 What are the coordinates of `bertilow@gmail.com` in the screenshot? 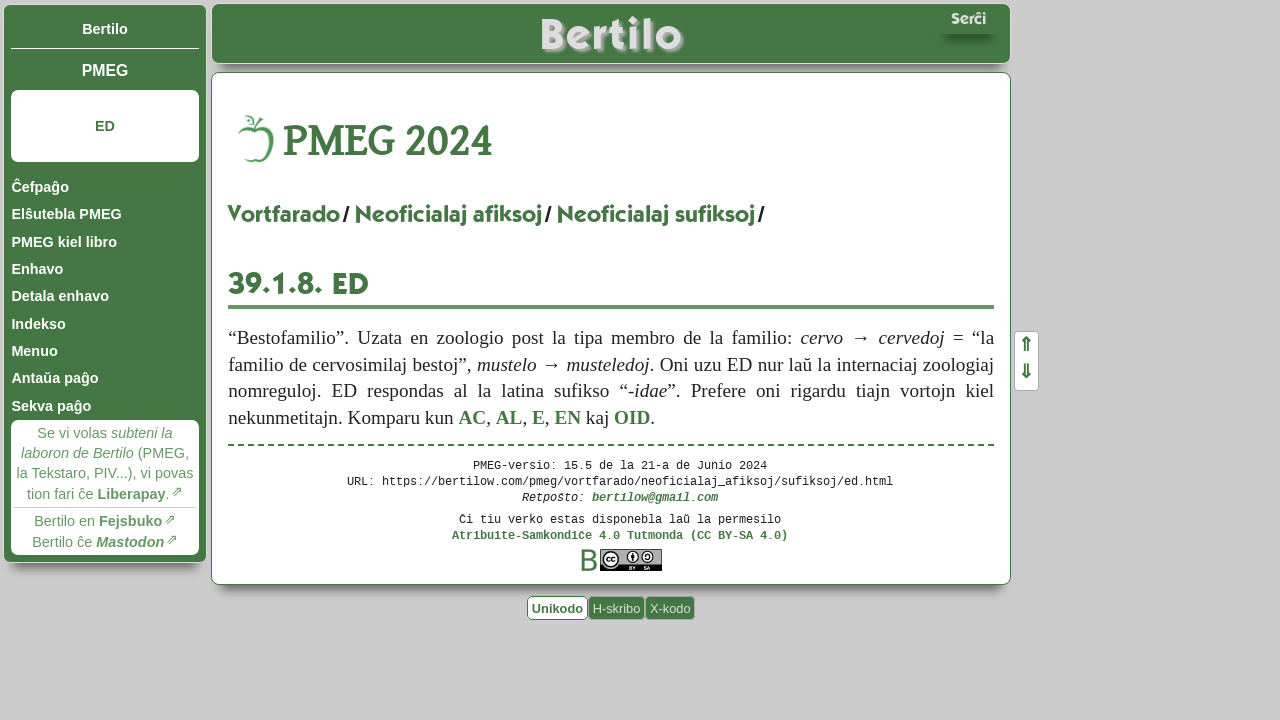 It's located at (655, 496).